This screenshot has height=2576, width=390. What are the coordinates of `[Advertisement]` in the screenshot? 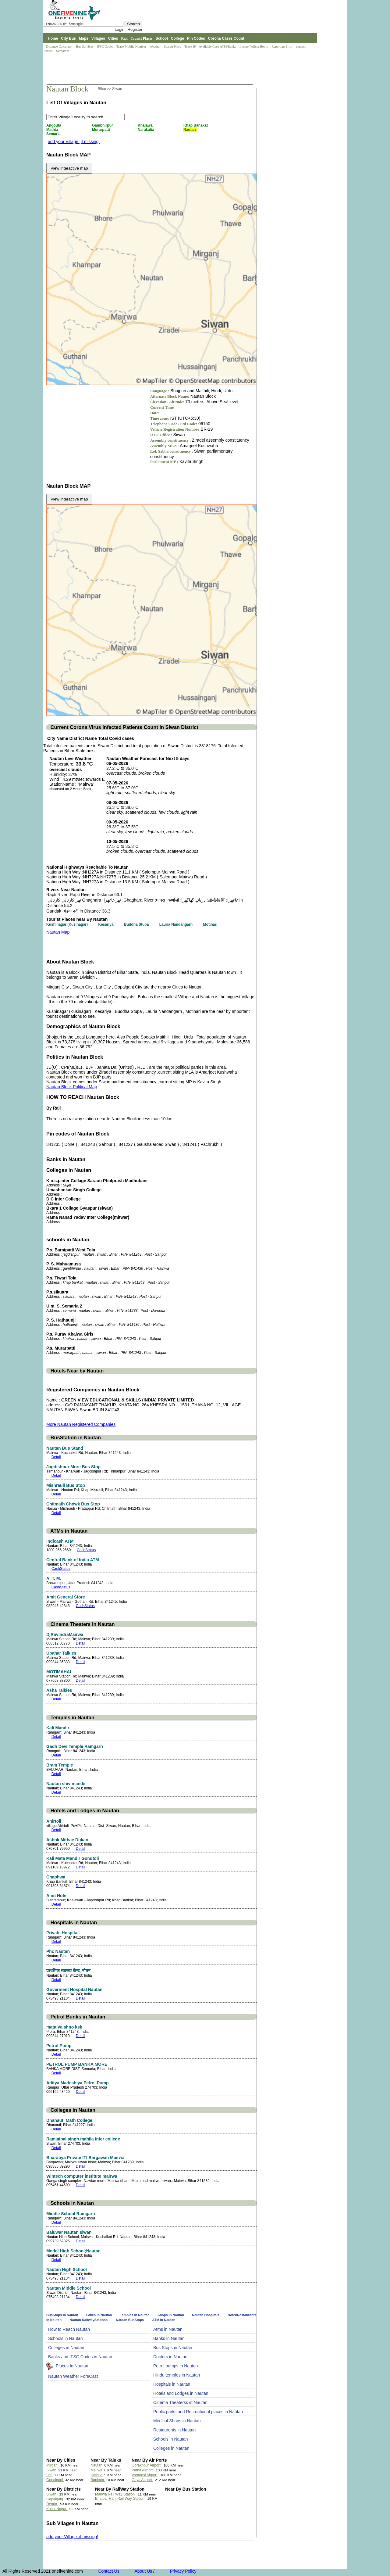 It's located at (153, 69).